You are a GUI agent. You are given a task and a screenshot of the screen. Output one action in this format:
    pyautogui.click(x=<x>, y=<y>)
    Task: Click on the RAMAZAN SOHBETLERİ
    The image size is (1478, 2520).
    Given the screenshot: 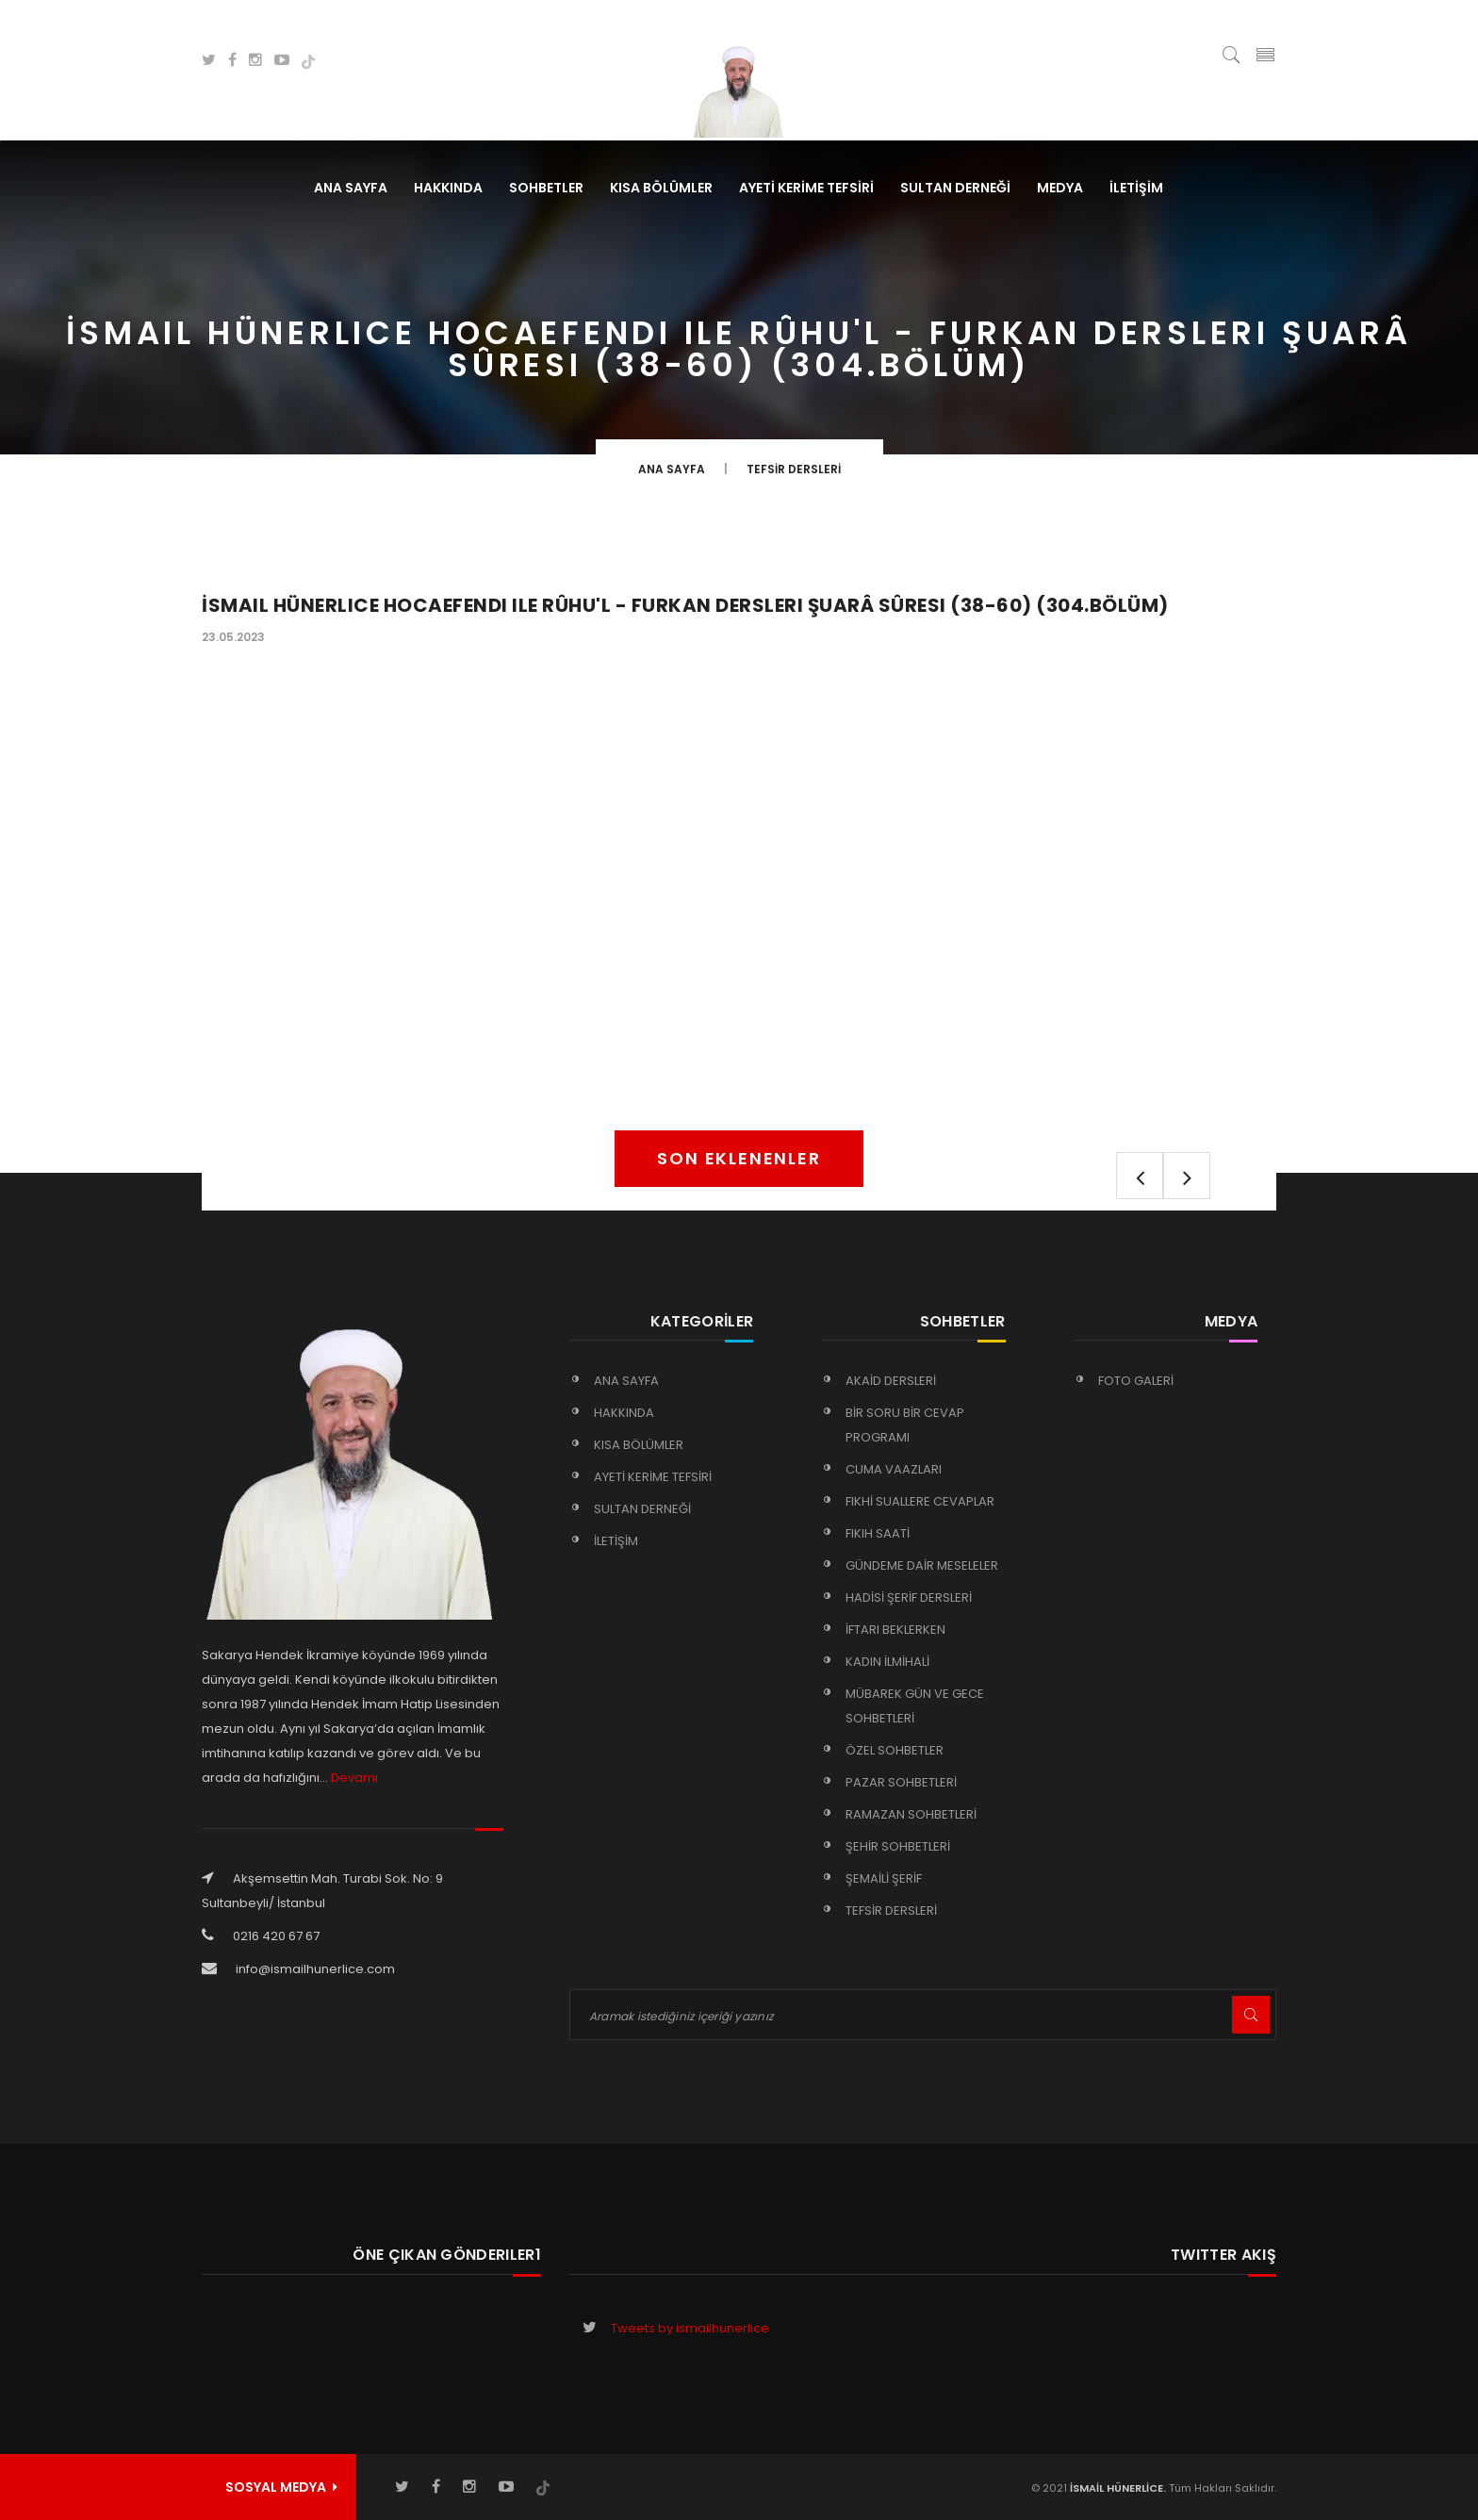 What is the action you would take?
    pyautogui.click(x=911, y=1814)
    